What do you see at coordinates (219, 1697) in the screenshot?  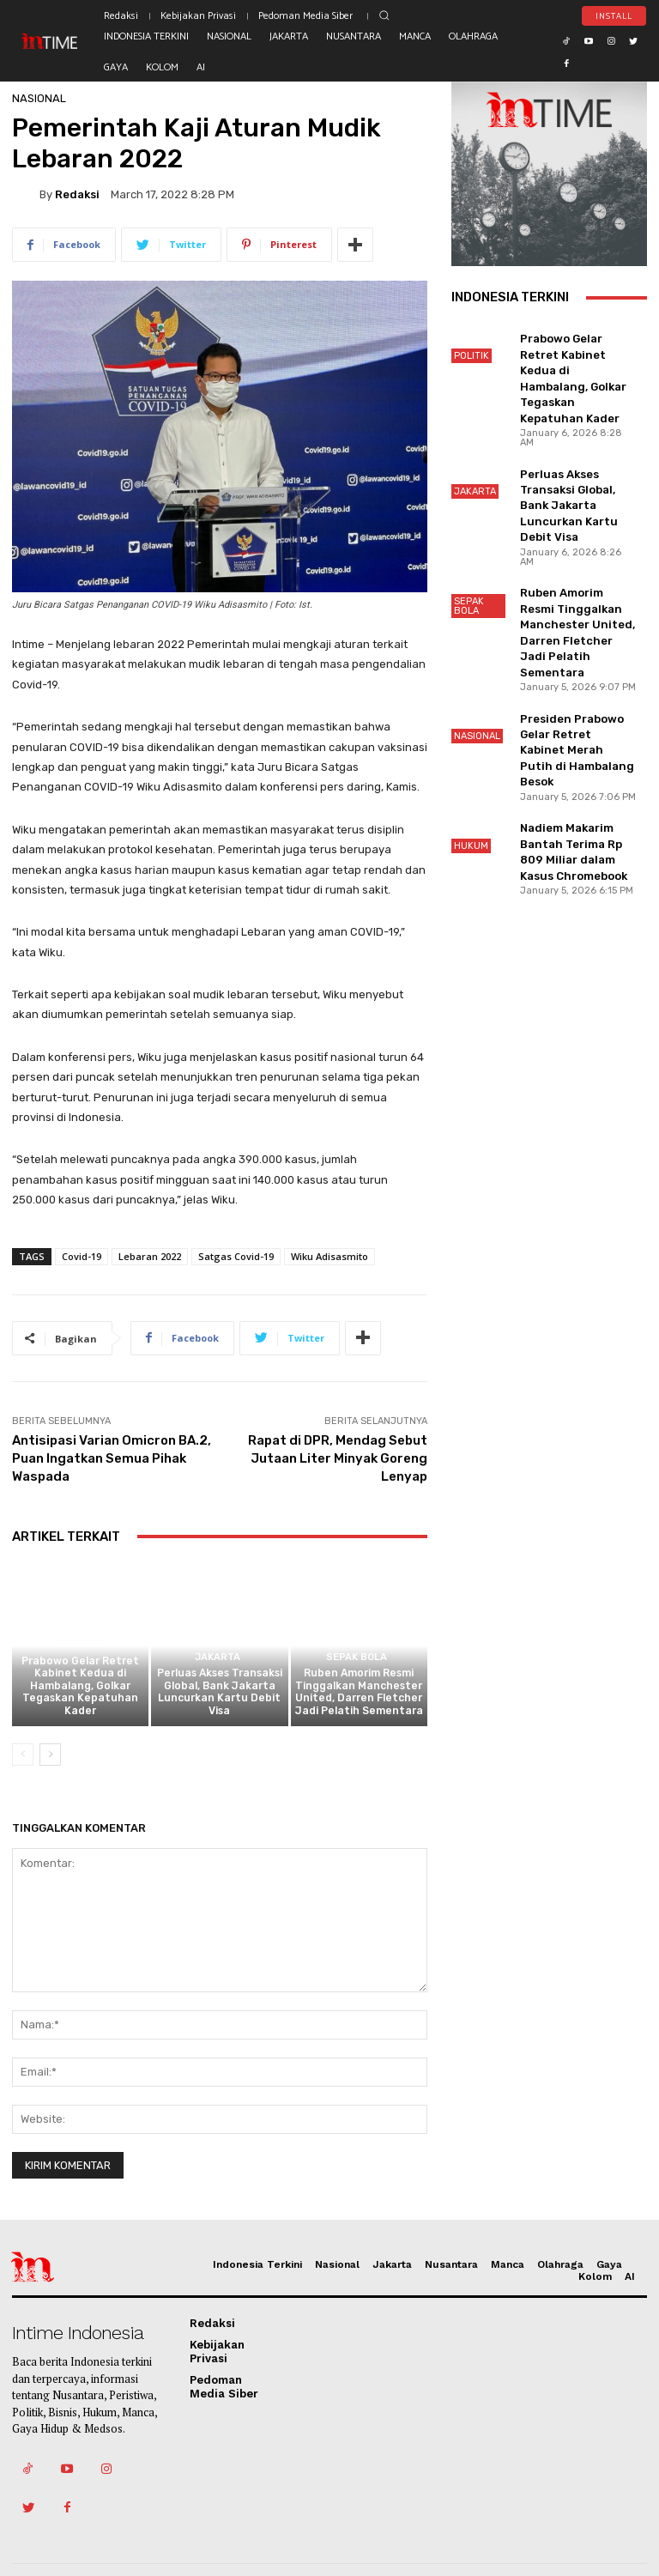 I see `Perluas Akses Transaksi Global, Bank Jakarta Luncurkan Kartu Debit Visa` at bounding box center [219, 1697].